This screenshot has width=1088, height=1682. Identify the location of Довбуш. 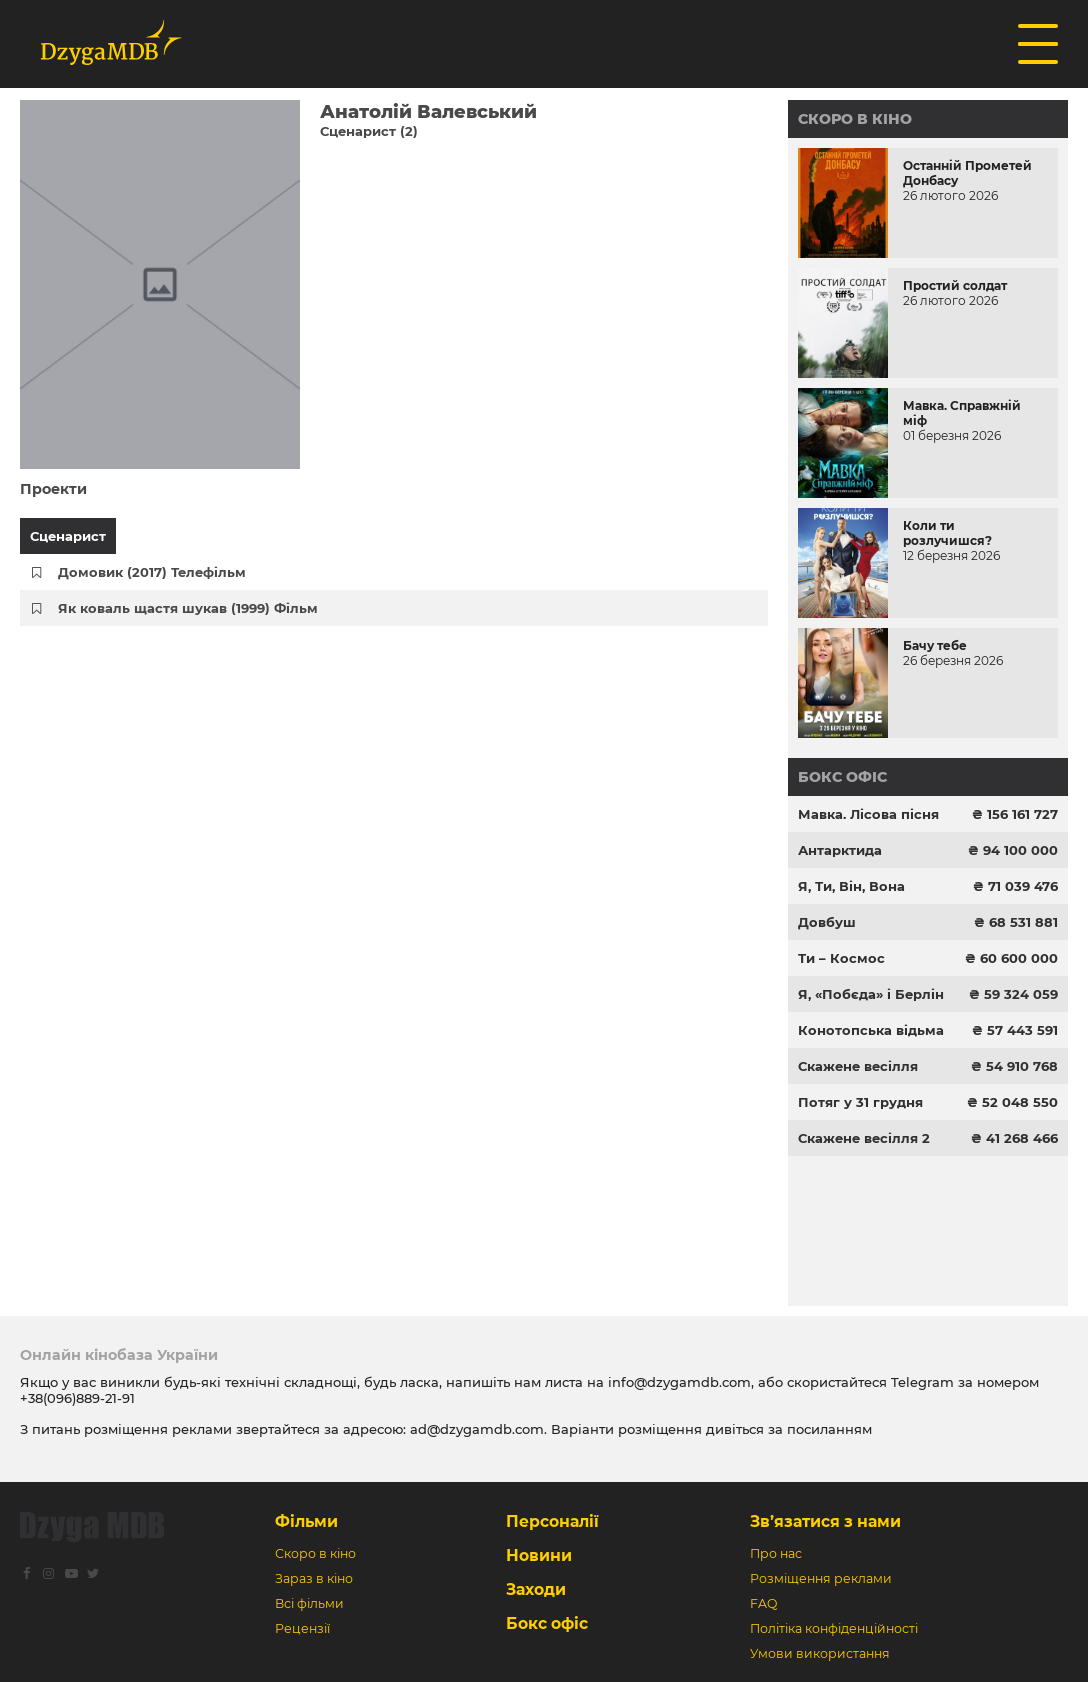
(827, 922).